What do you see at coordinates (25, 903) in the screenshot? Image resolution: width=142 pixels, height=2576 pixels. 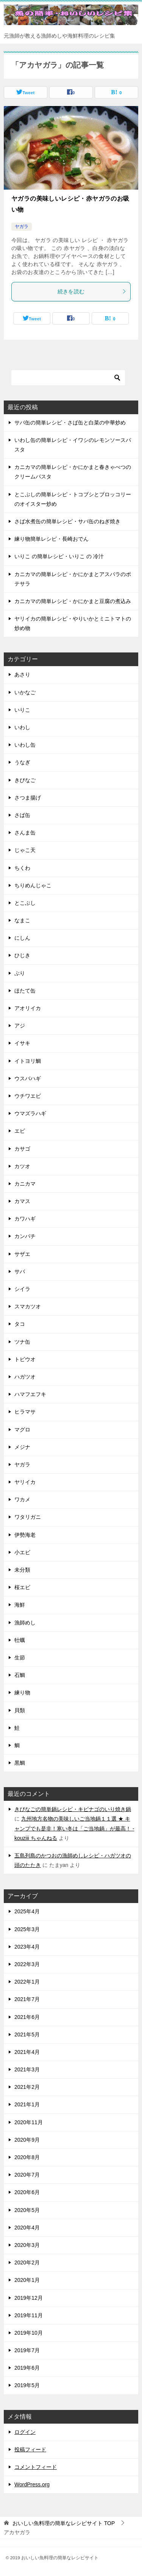 I see `とこぶし` at bounding box center [25, 903].